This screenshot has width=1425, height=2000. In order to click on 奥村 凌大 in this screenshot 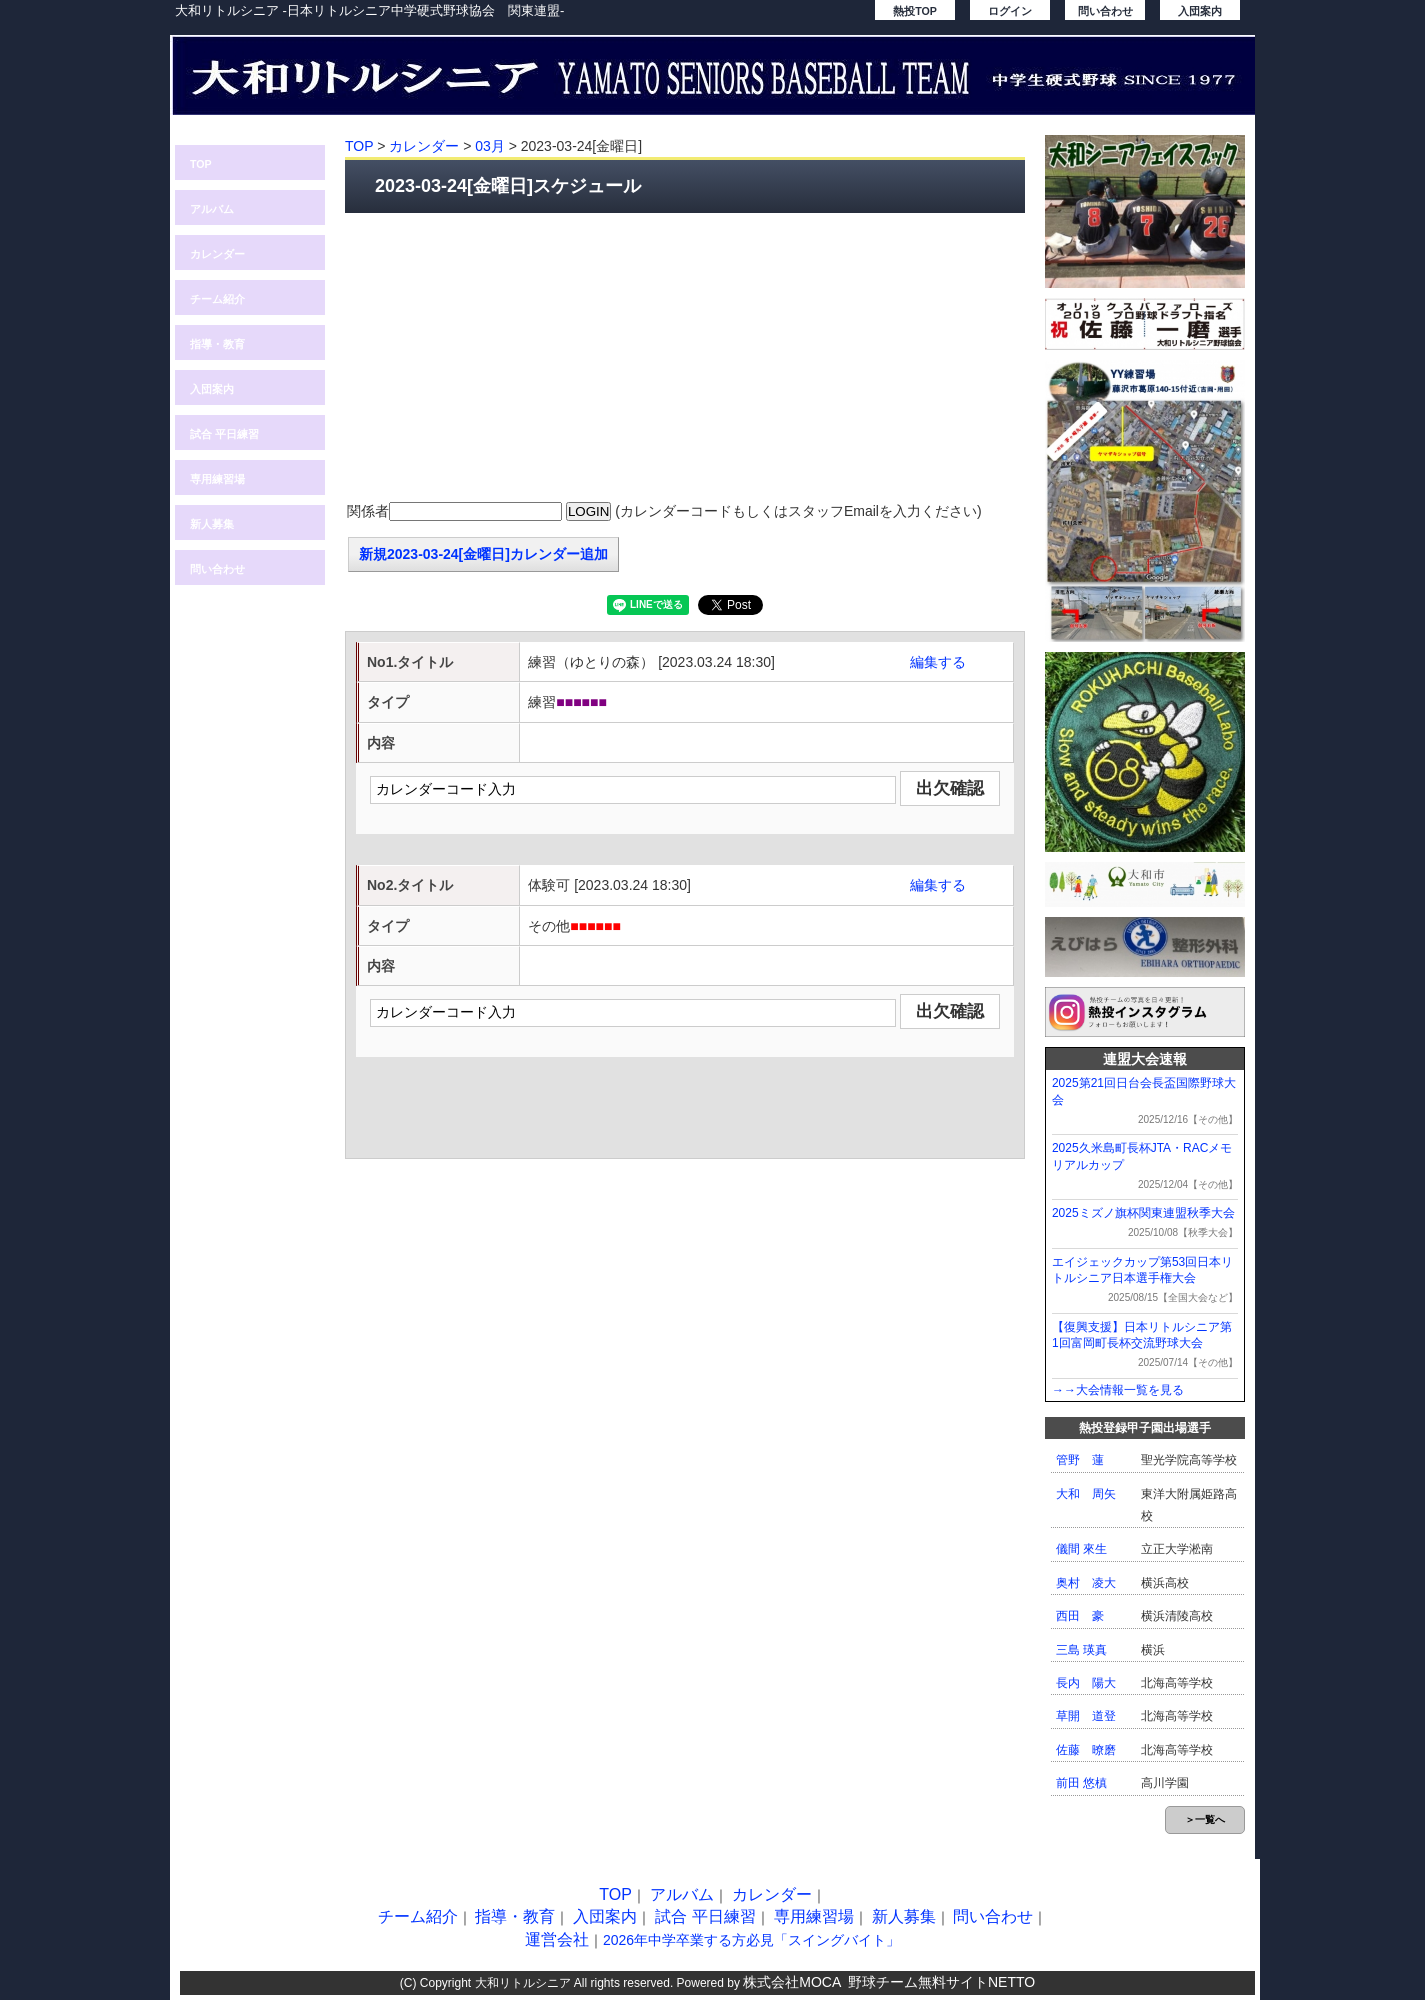, I will do `click(1086, 1583)`.